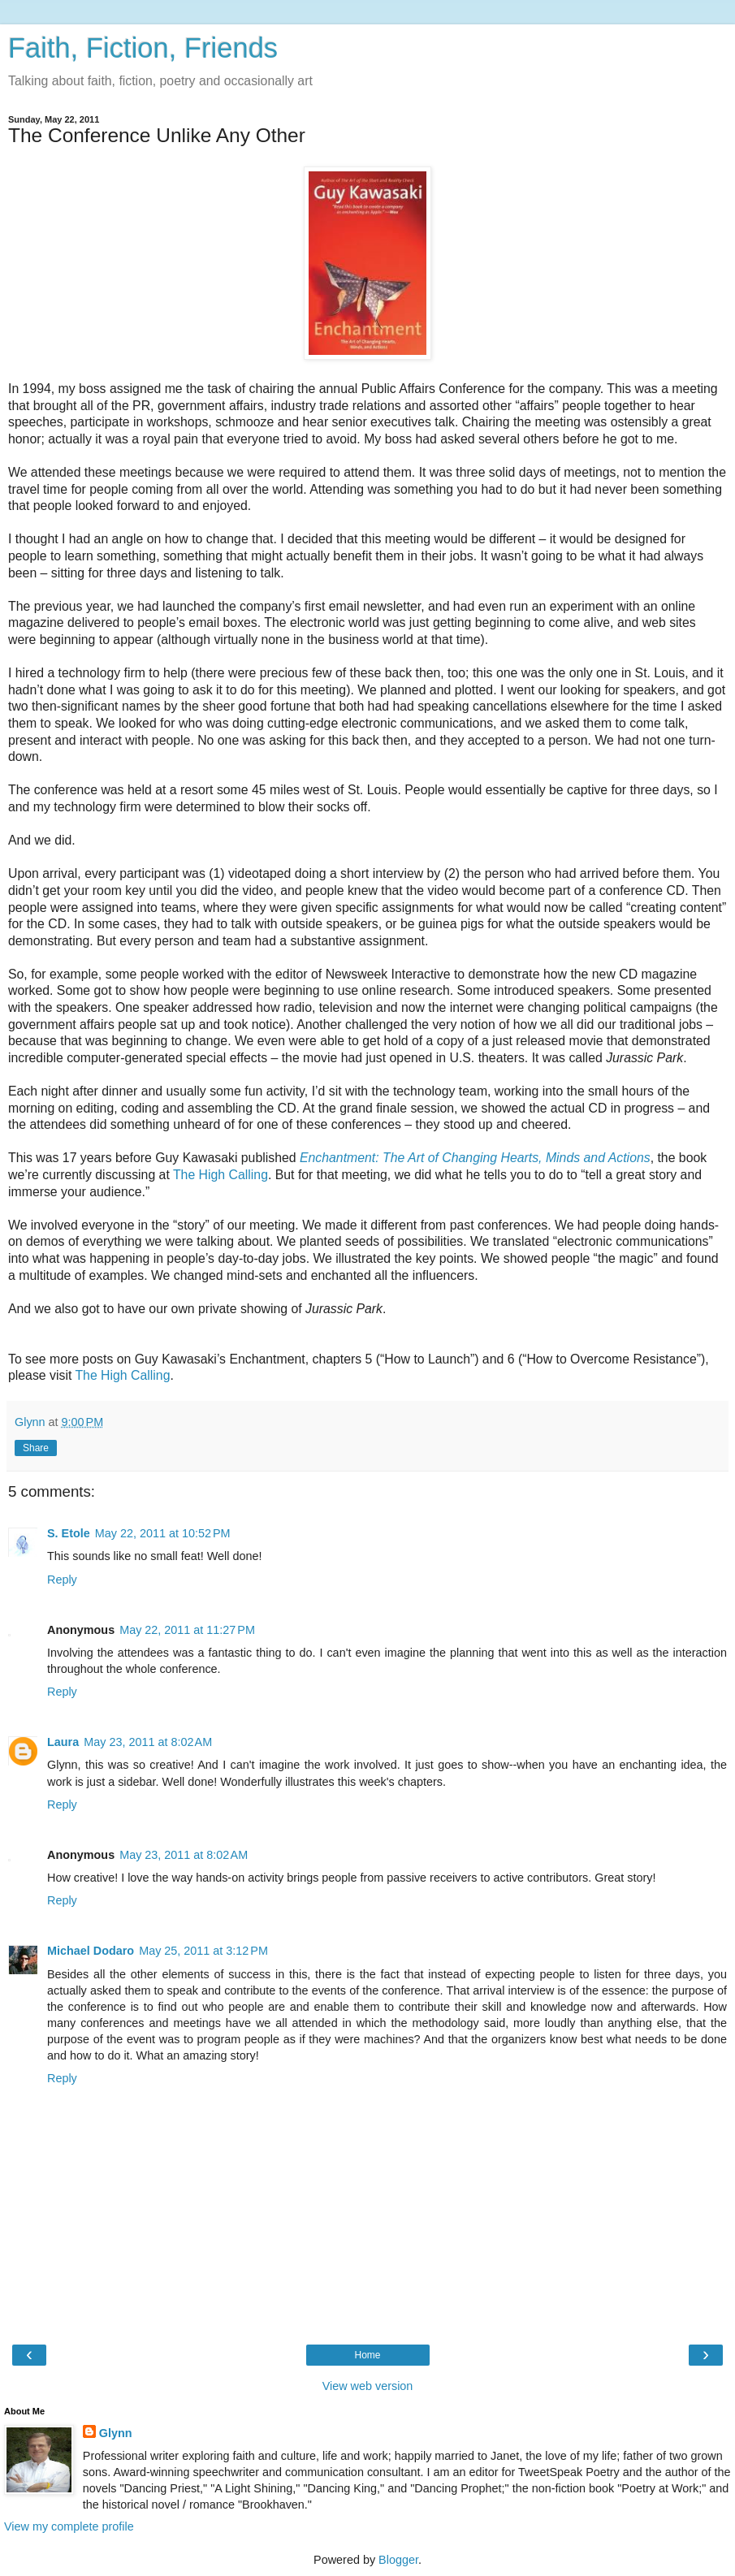  What do you see at coordinates (148, 1741) in the screenshot?
I see `May 23, 2011 at 8:02 AM` at bounding box center [148, 1741].